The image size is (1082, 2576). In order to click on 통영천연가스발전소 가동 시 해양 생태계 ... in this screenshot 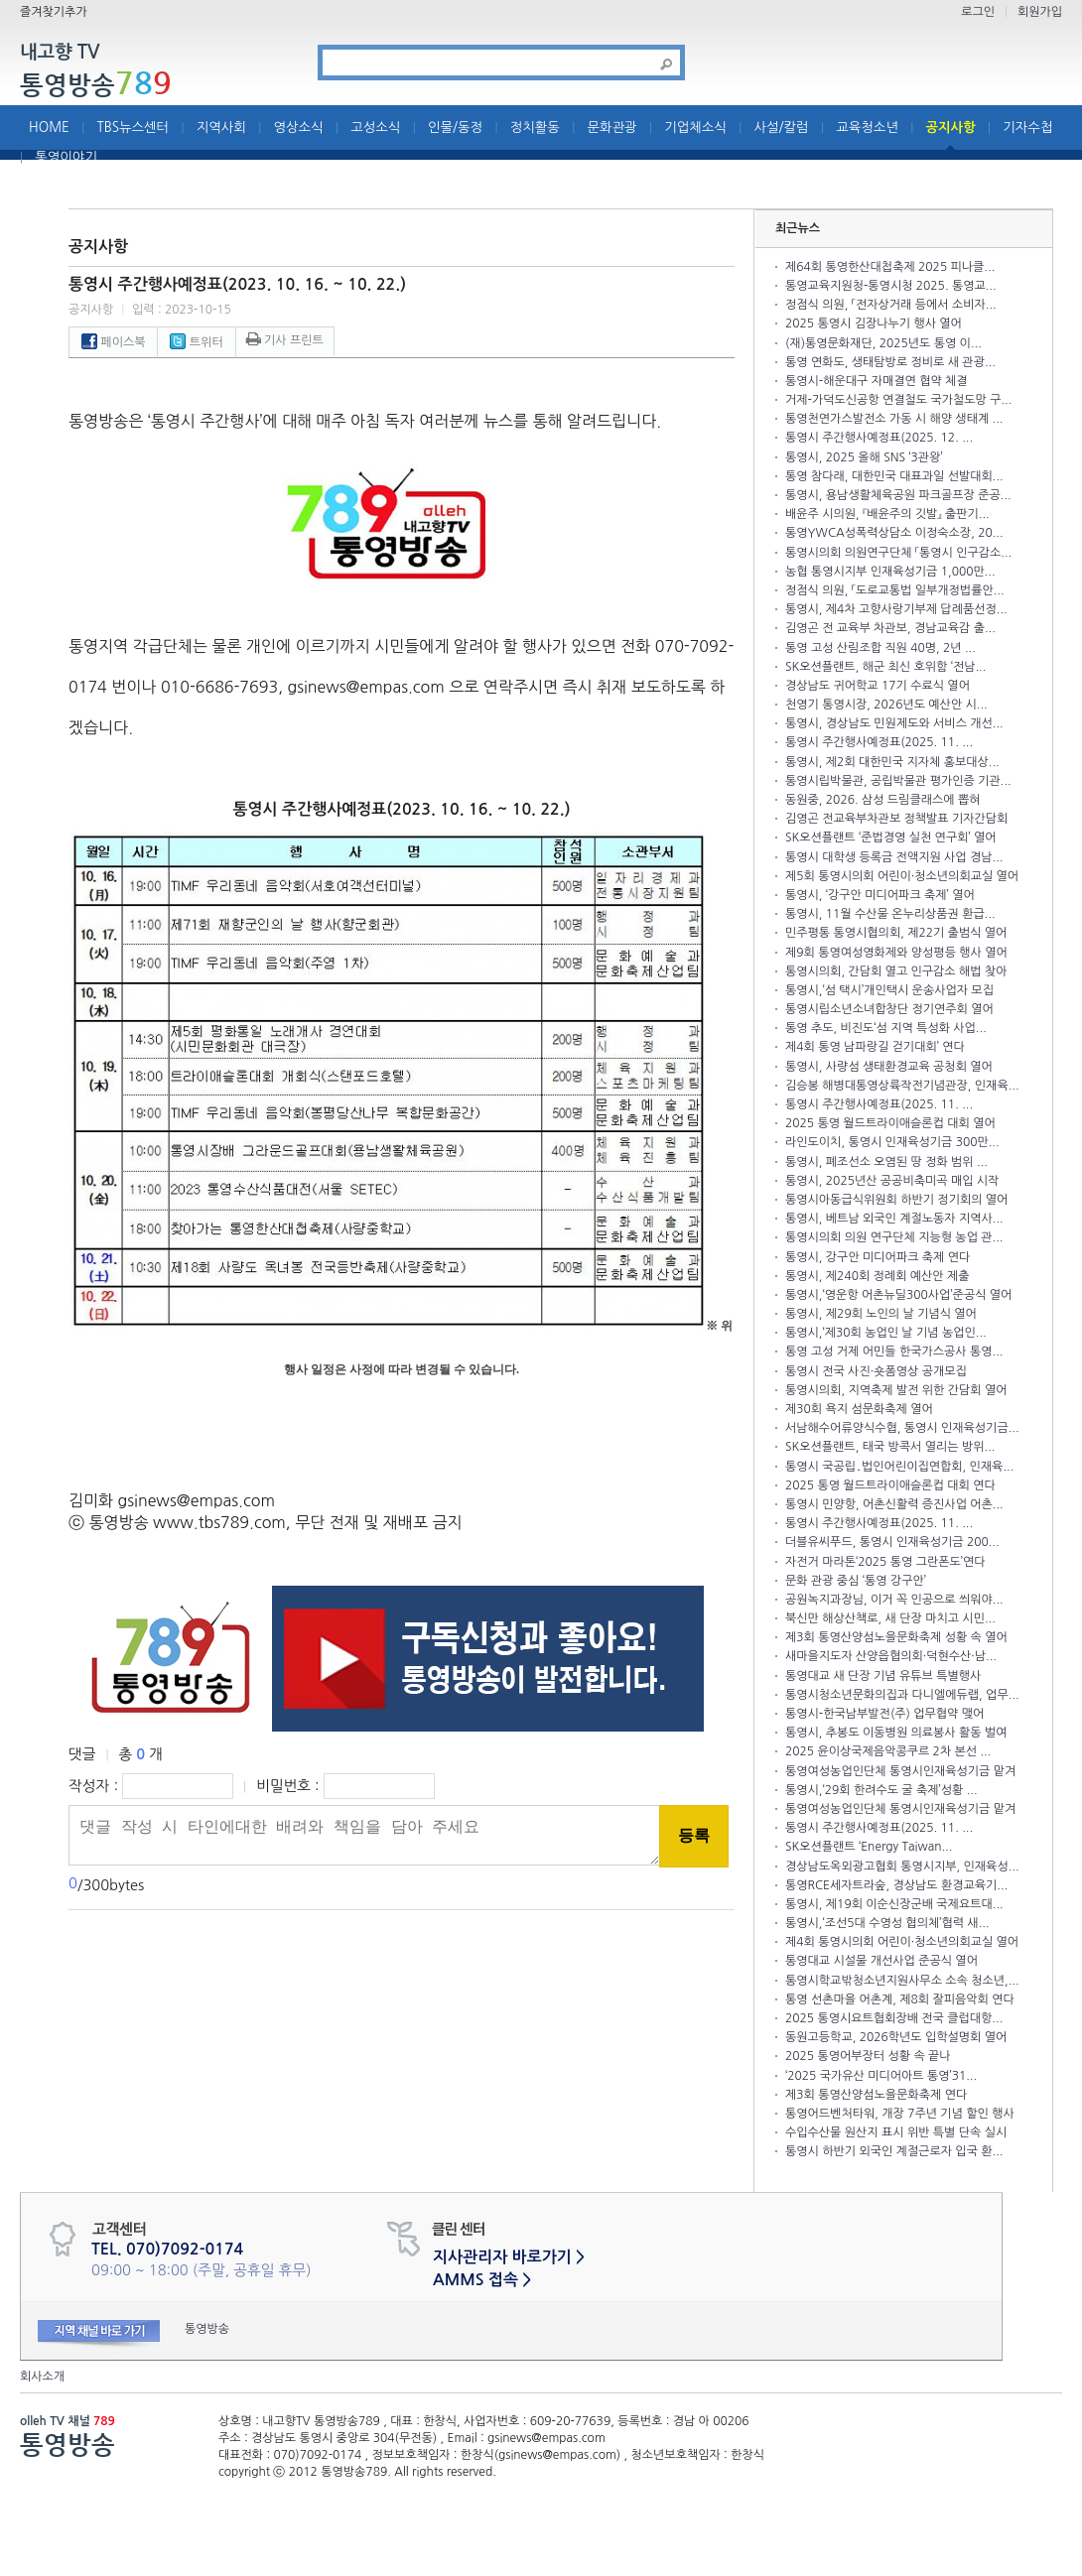, I will do `click(894, 419)`.